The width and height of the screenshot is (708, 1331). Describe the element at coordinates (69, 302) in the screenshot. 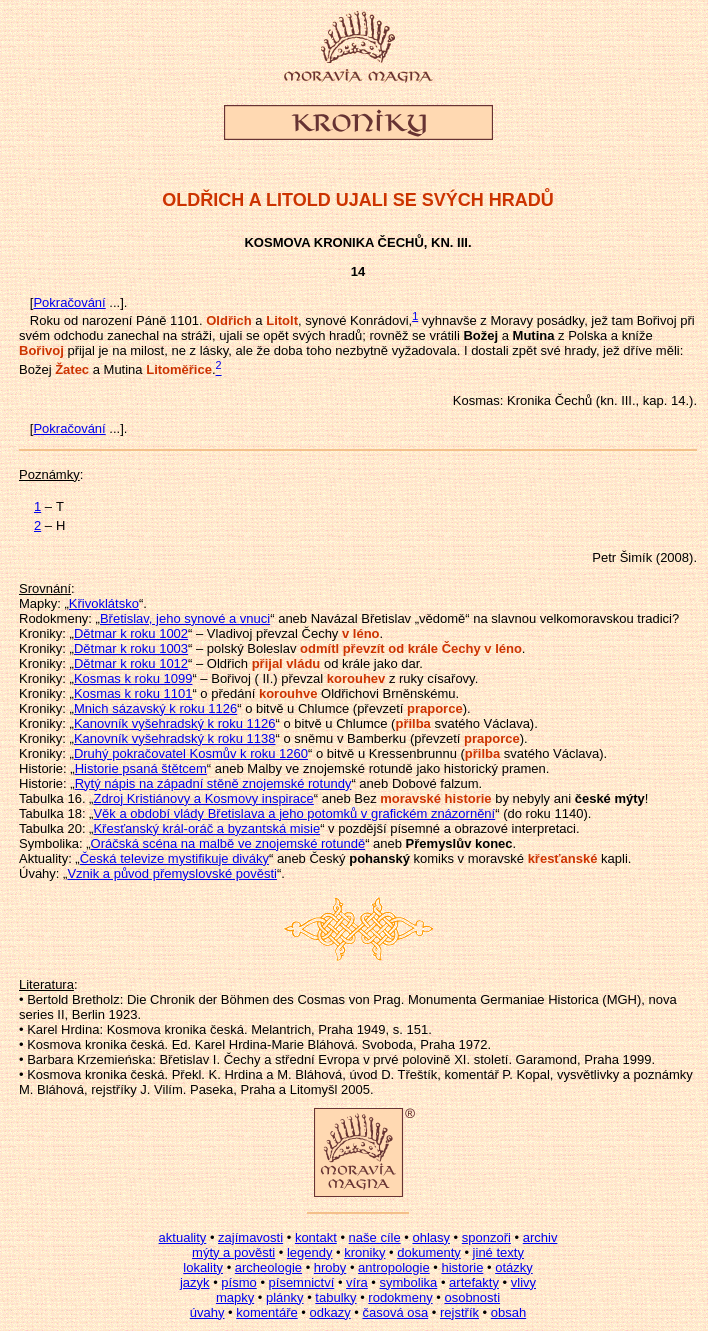

I see `Pokračování` at that location.